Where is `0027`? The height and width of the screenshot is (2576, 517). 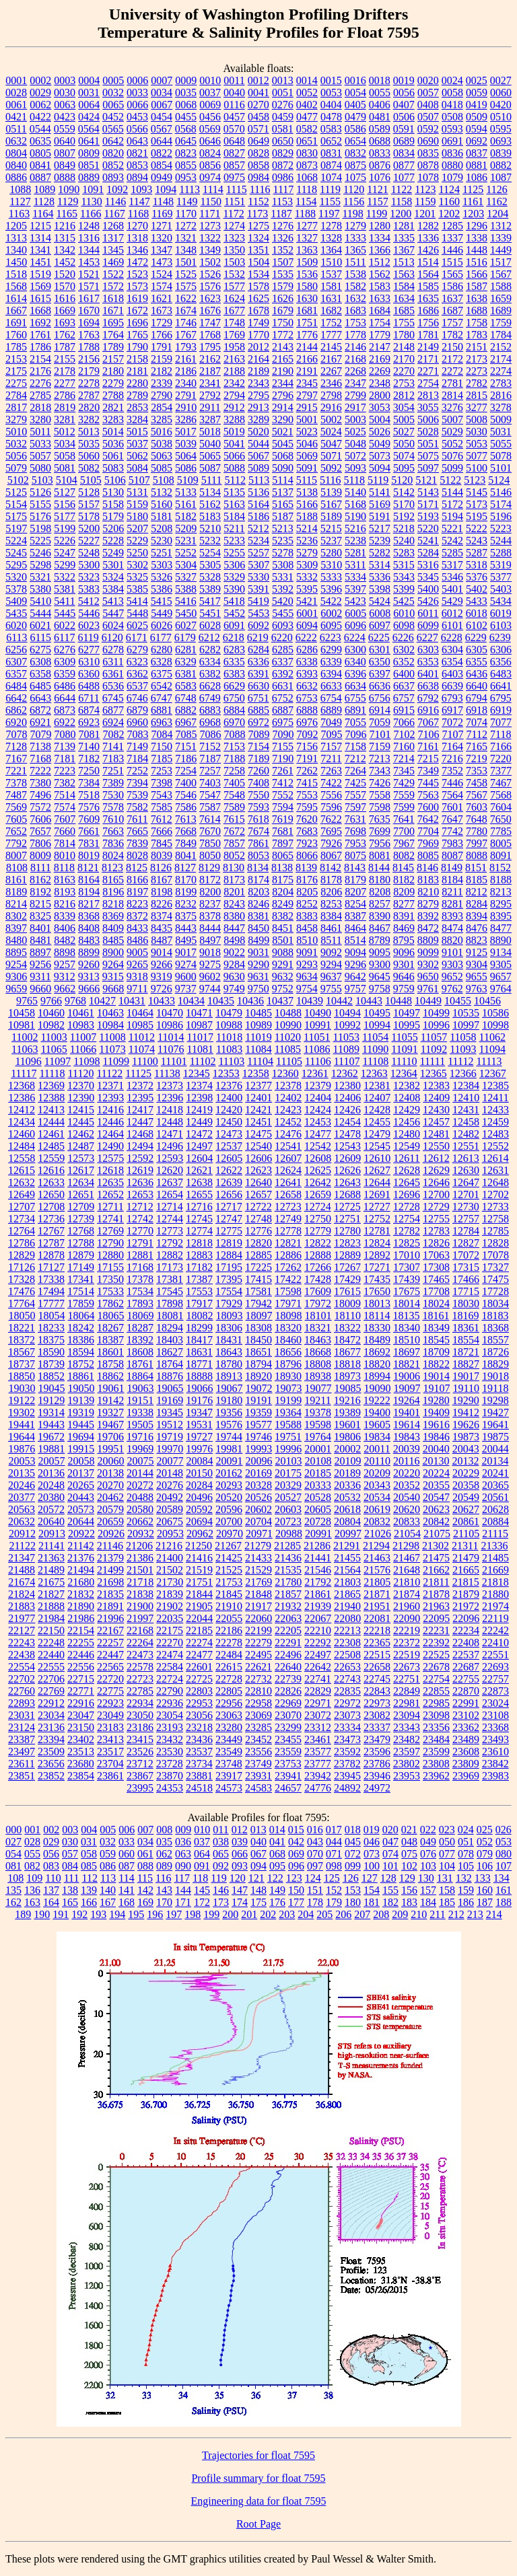
0027 is located at coordinates (501, 80).